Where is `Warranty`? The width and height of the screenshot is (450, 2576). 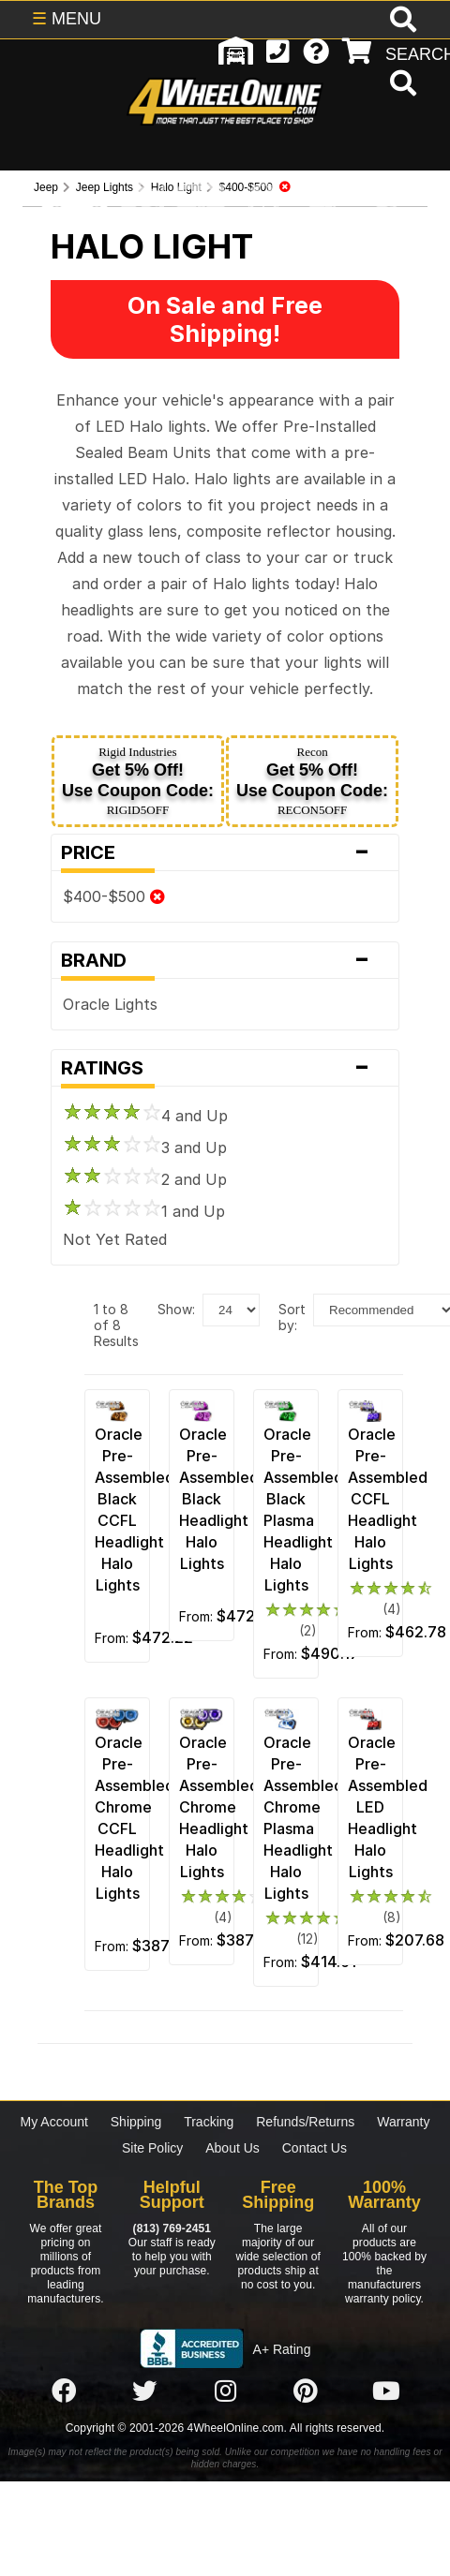
Warranty is located at coordinates (403, 2121).